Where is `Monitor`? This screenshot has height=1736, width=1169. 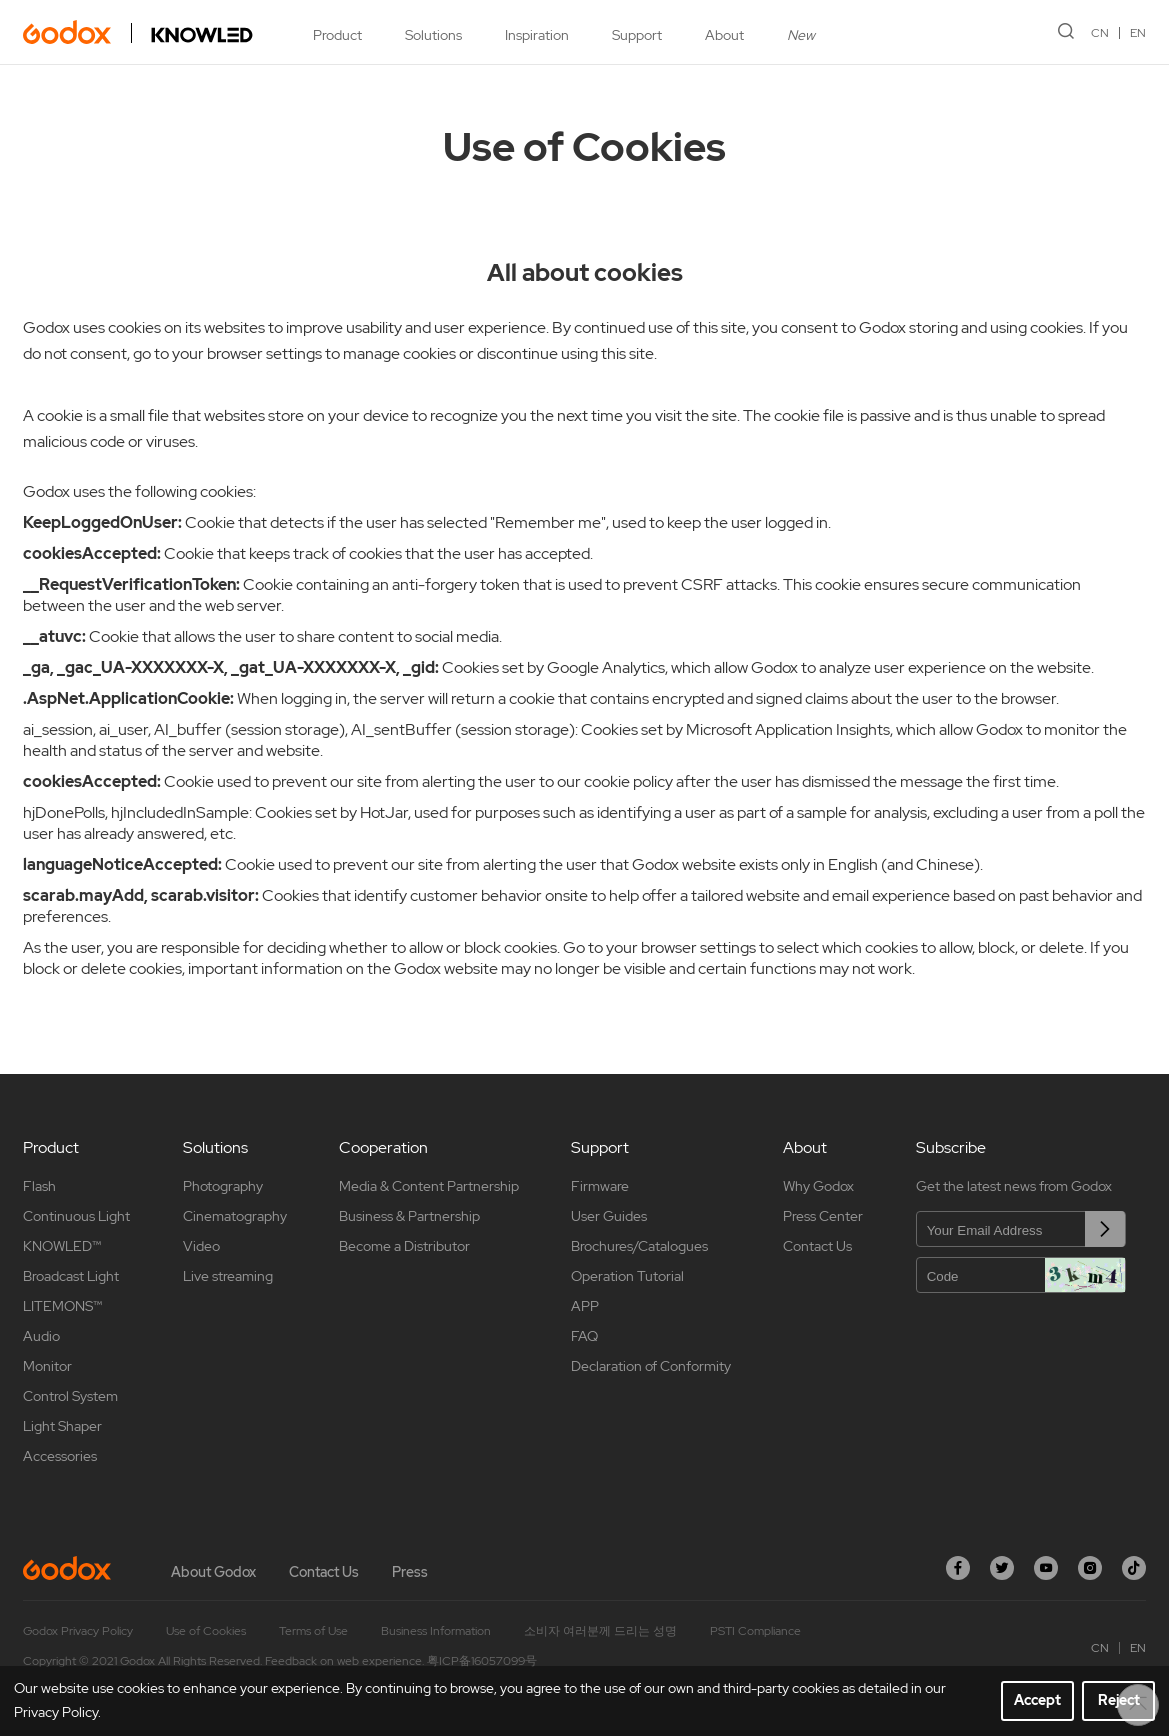
Monitor is located at coordinates (47, 1366).